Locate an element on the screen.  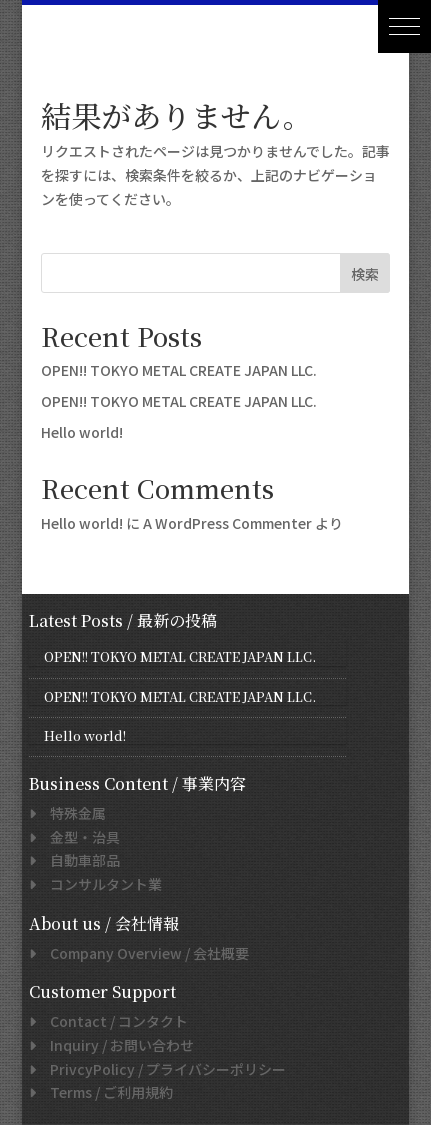
[button] is located at coordinates (404, 26).